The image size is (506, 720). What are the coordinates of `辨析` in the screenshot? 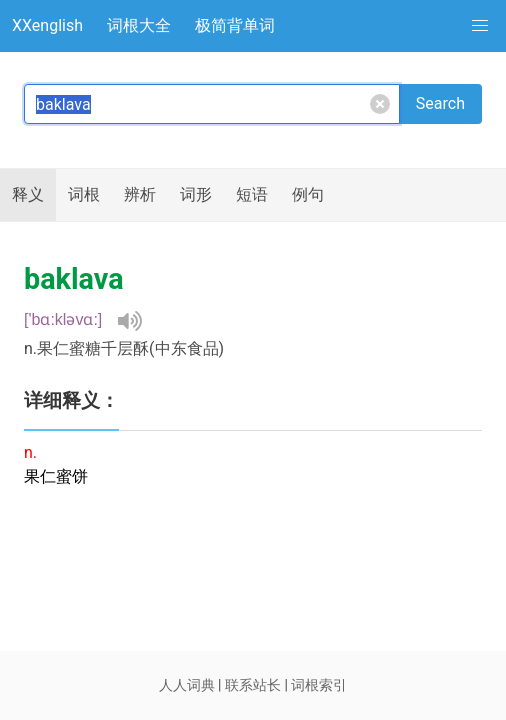 It's located at (140, 194).